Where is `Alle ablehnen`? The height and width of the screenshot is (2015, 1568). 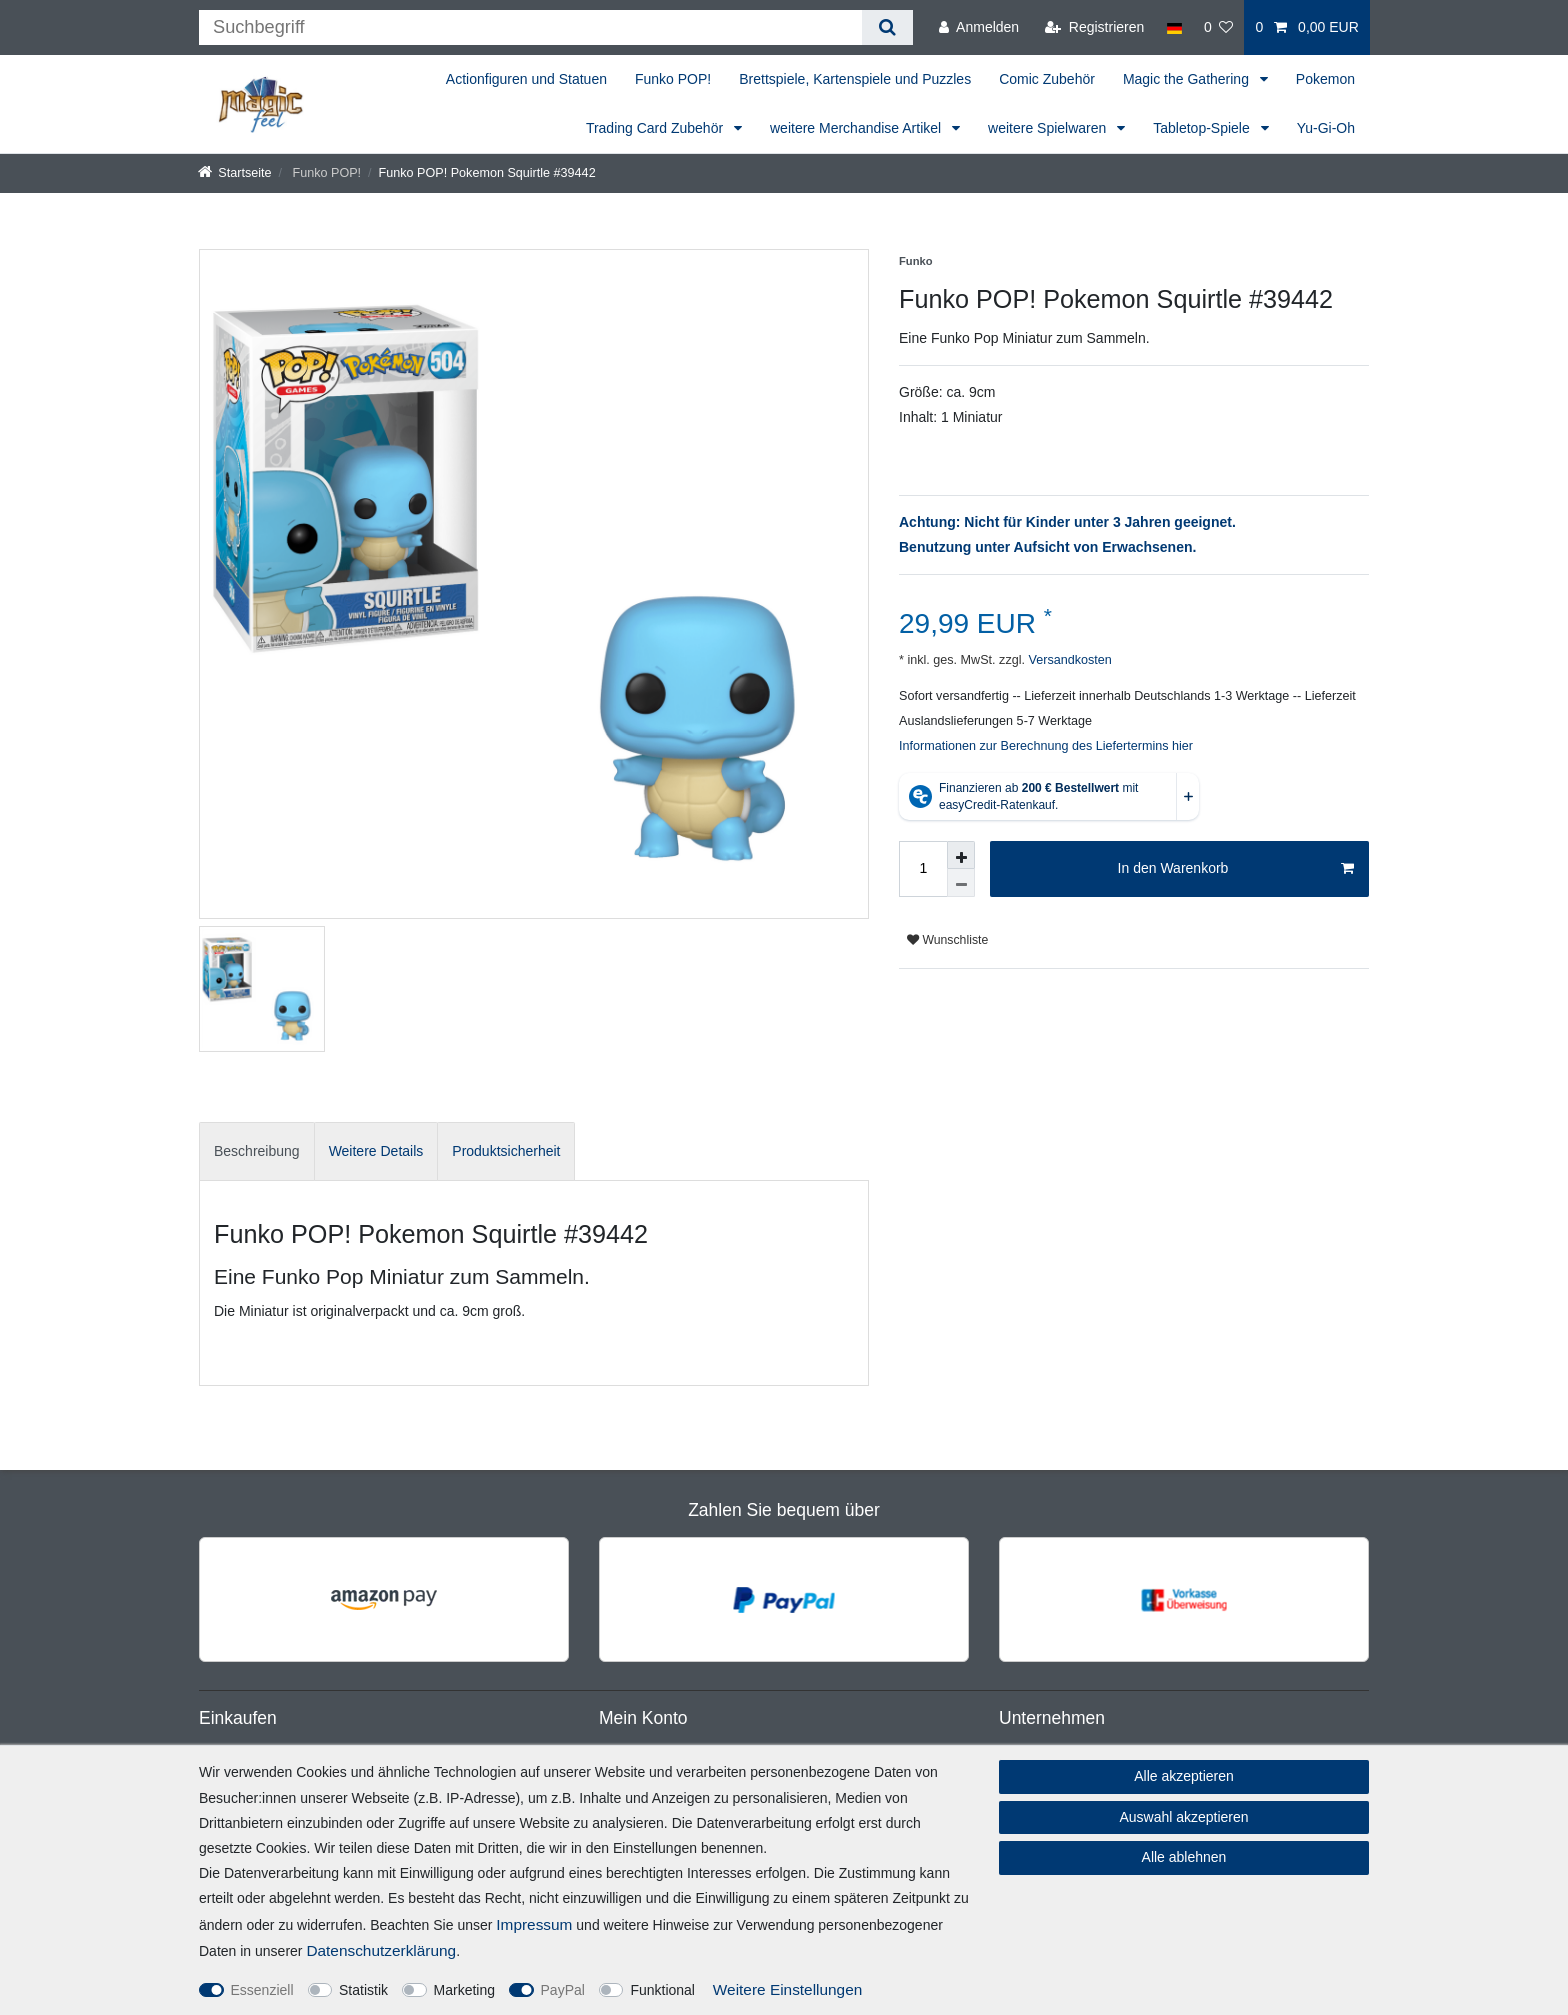
Alle ablehnen is located at coordinates (1184, 1857).